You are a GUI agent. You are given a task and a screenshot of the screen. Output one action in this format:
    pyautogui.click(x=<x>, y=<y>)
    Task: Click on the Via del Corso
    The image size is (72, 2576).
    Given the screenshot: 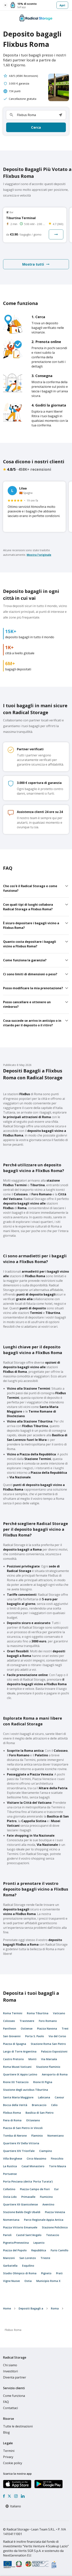 What is the action you would take?
    pyautogui.click(x=57, y=2036)
    